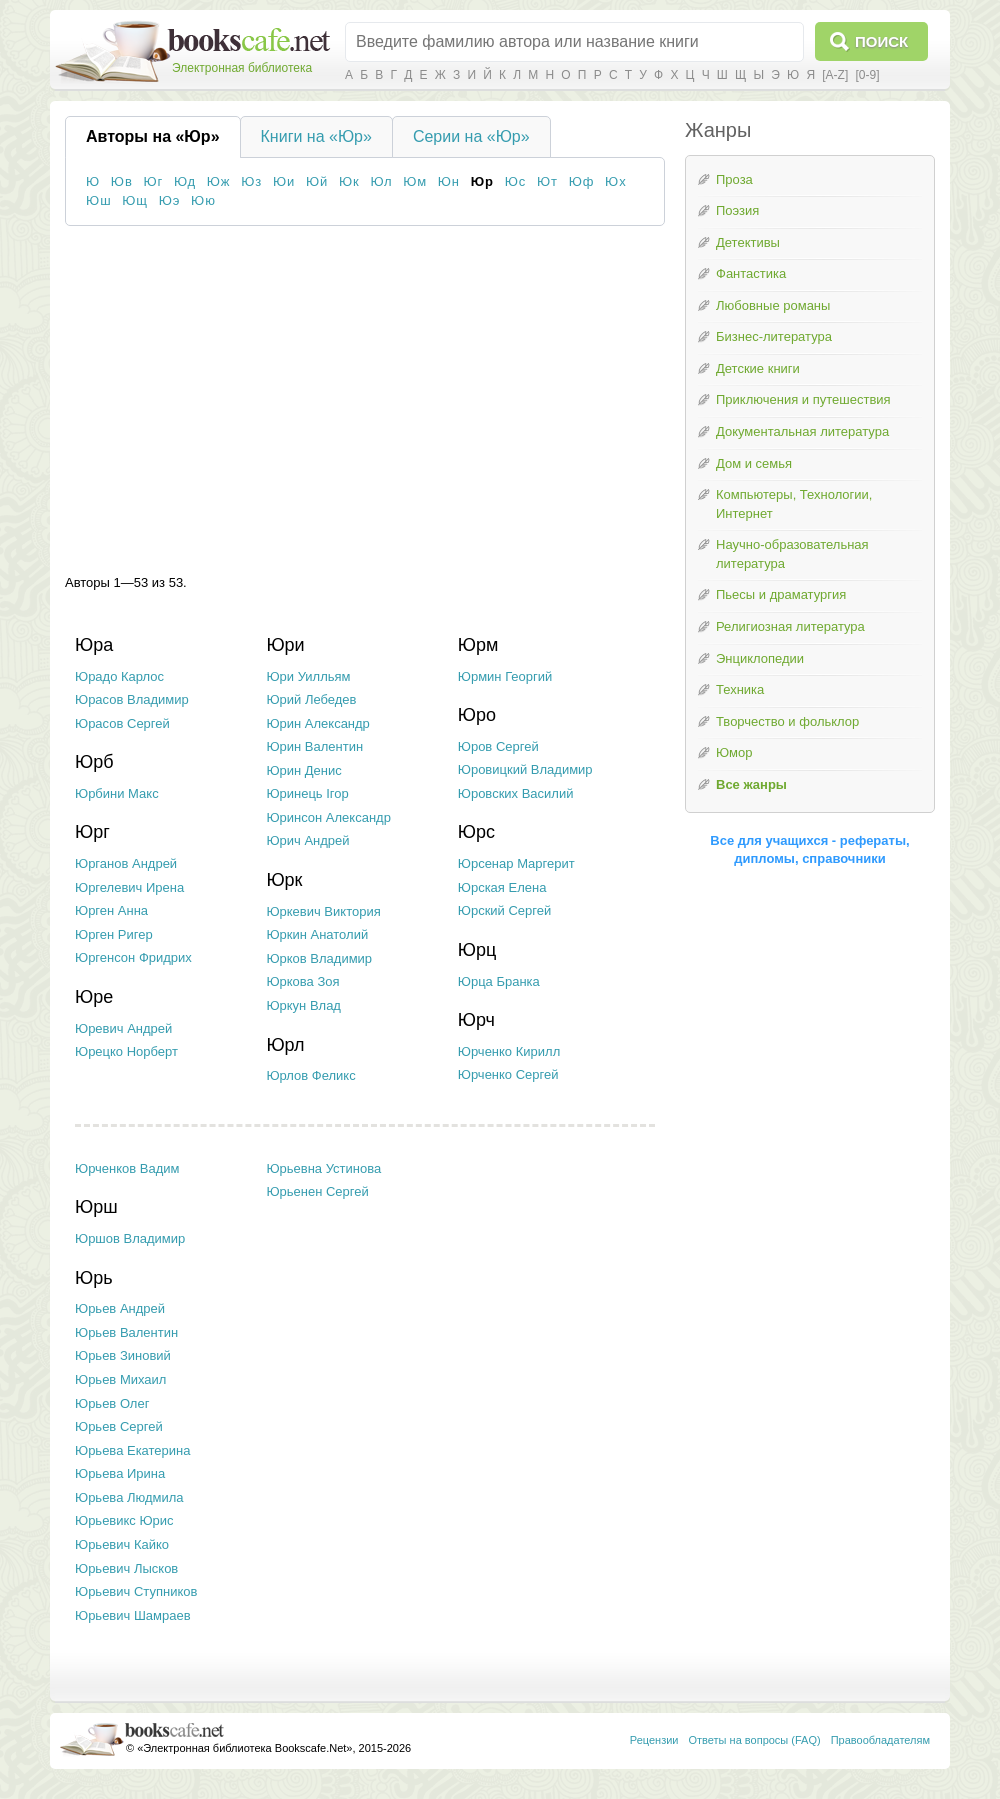  Describe the element at coordinates (508, 1074) in the screenshot. I see `Юрченко Сергей` at that location.